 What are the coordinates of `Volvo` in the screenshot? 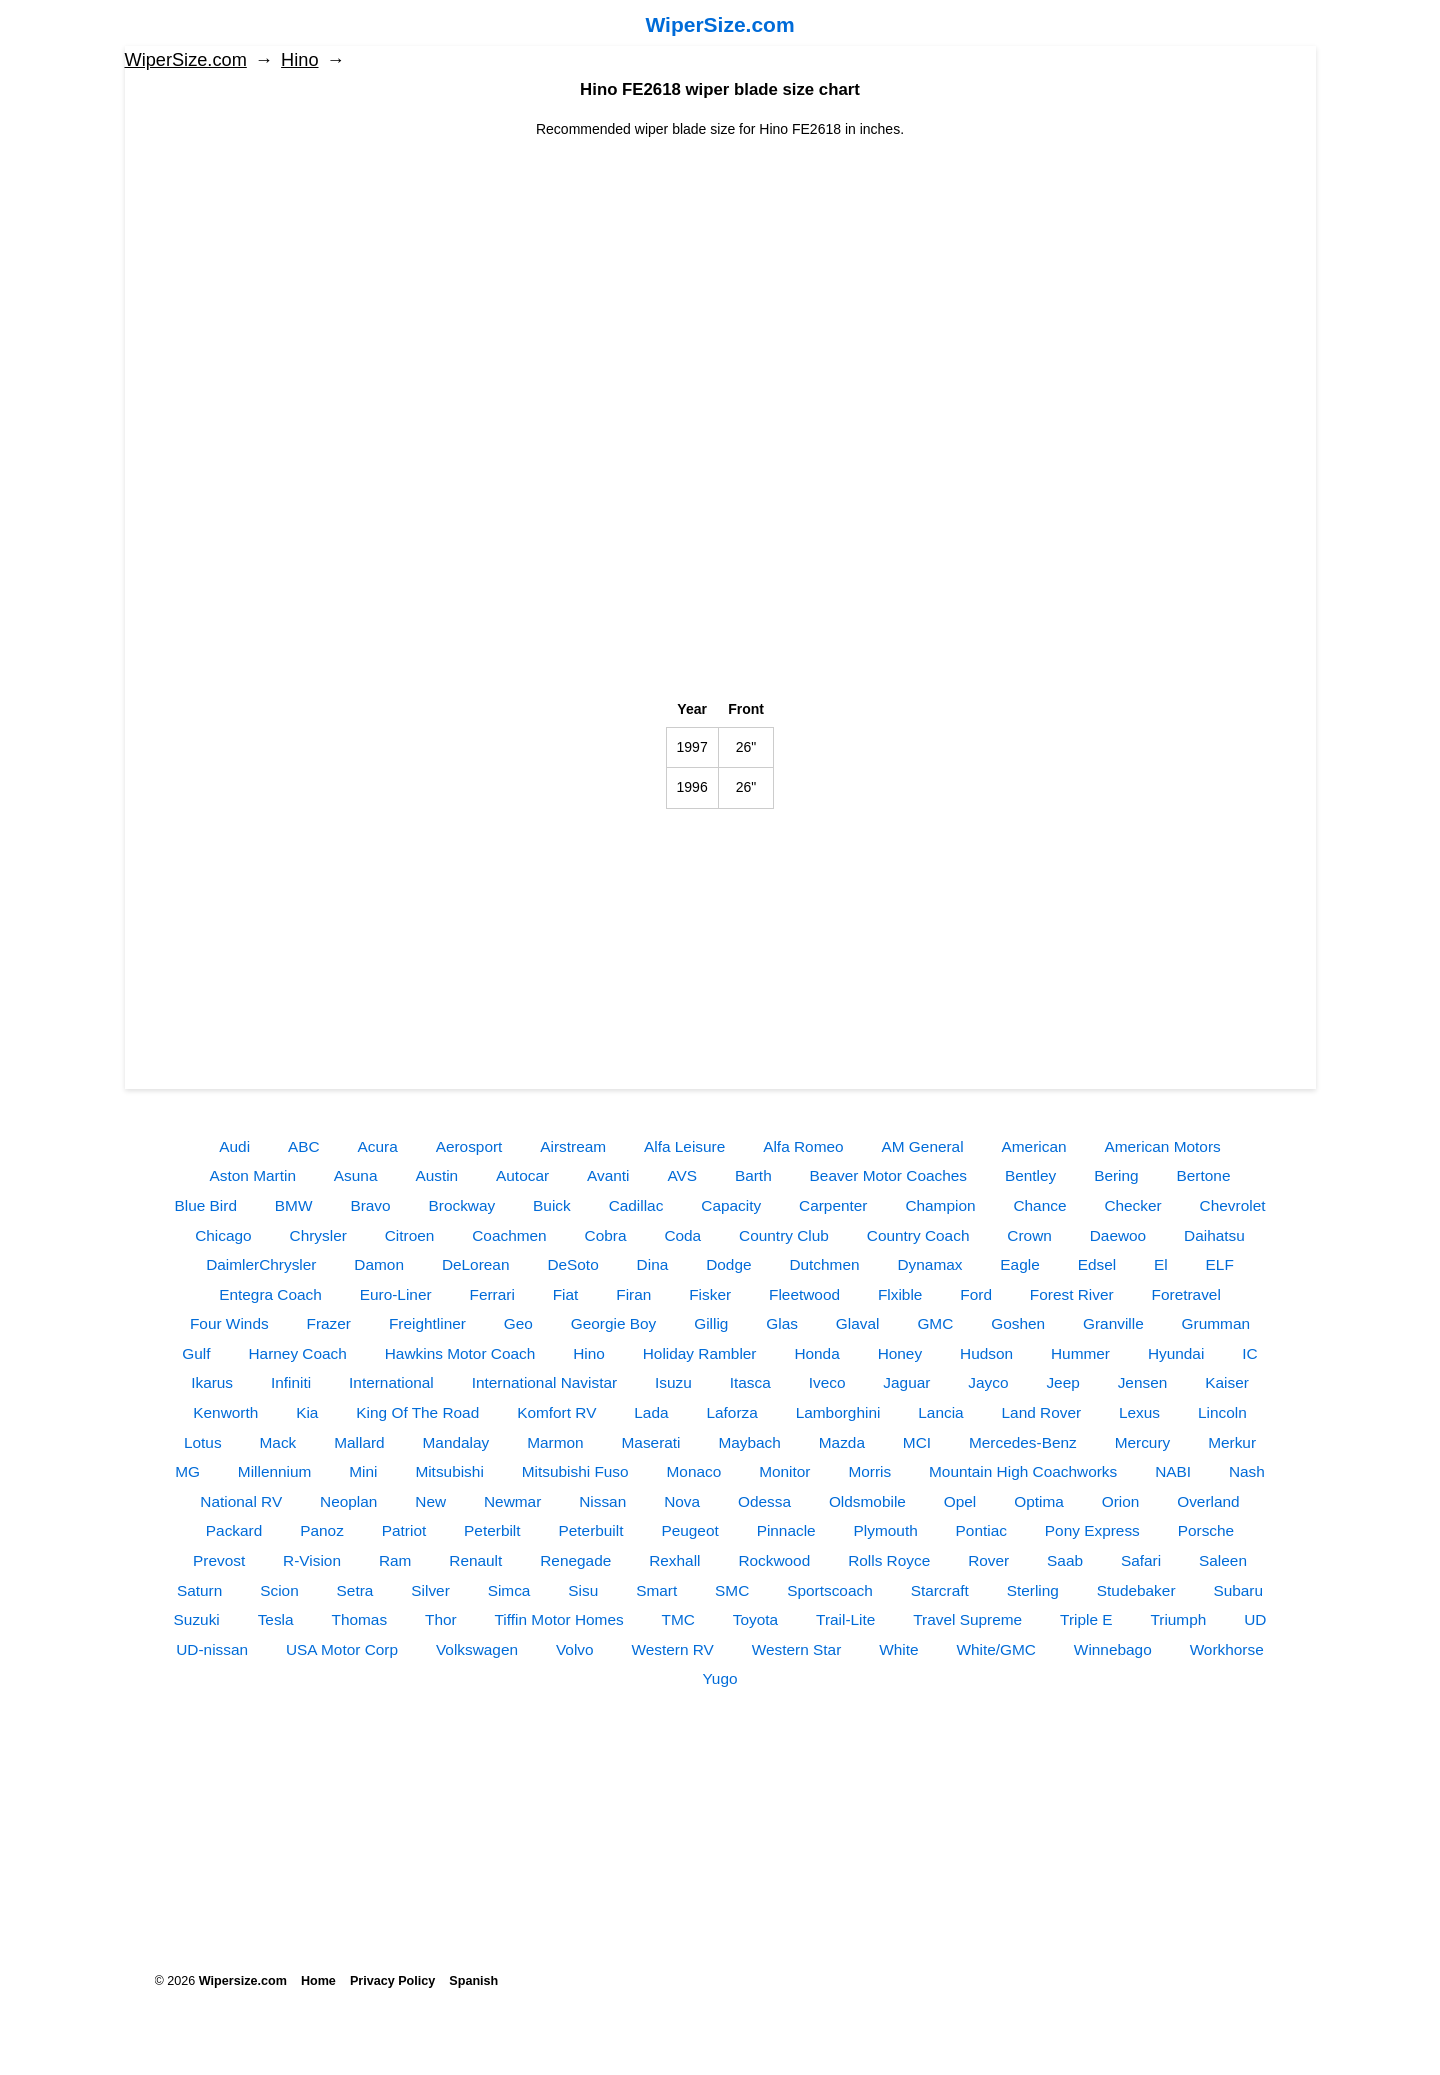 It's located at (575, 1649).